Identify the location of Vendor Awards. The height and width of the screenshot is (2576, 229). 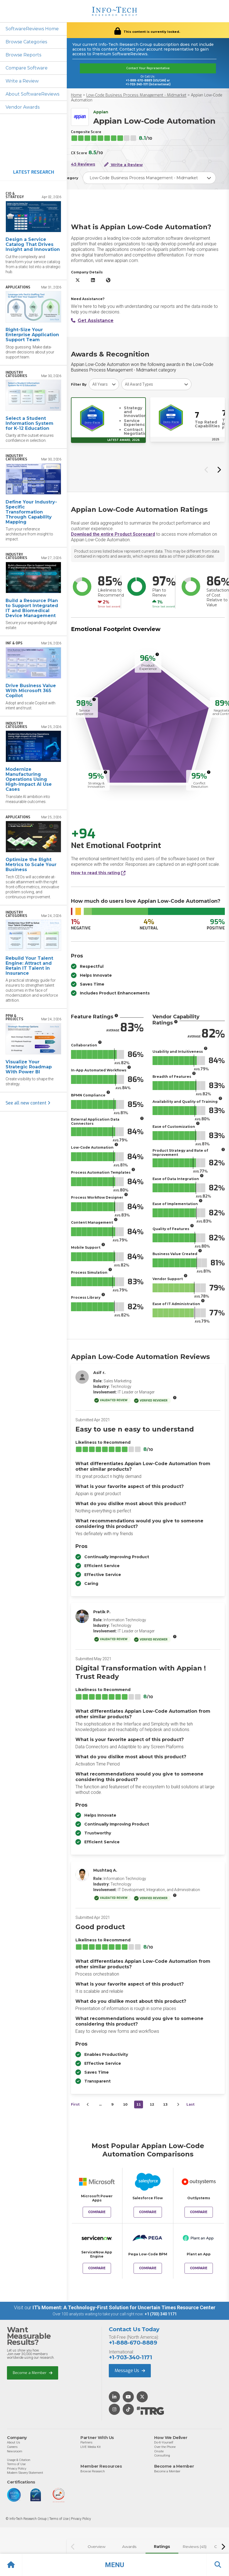
(23, 107).